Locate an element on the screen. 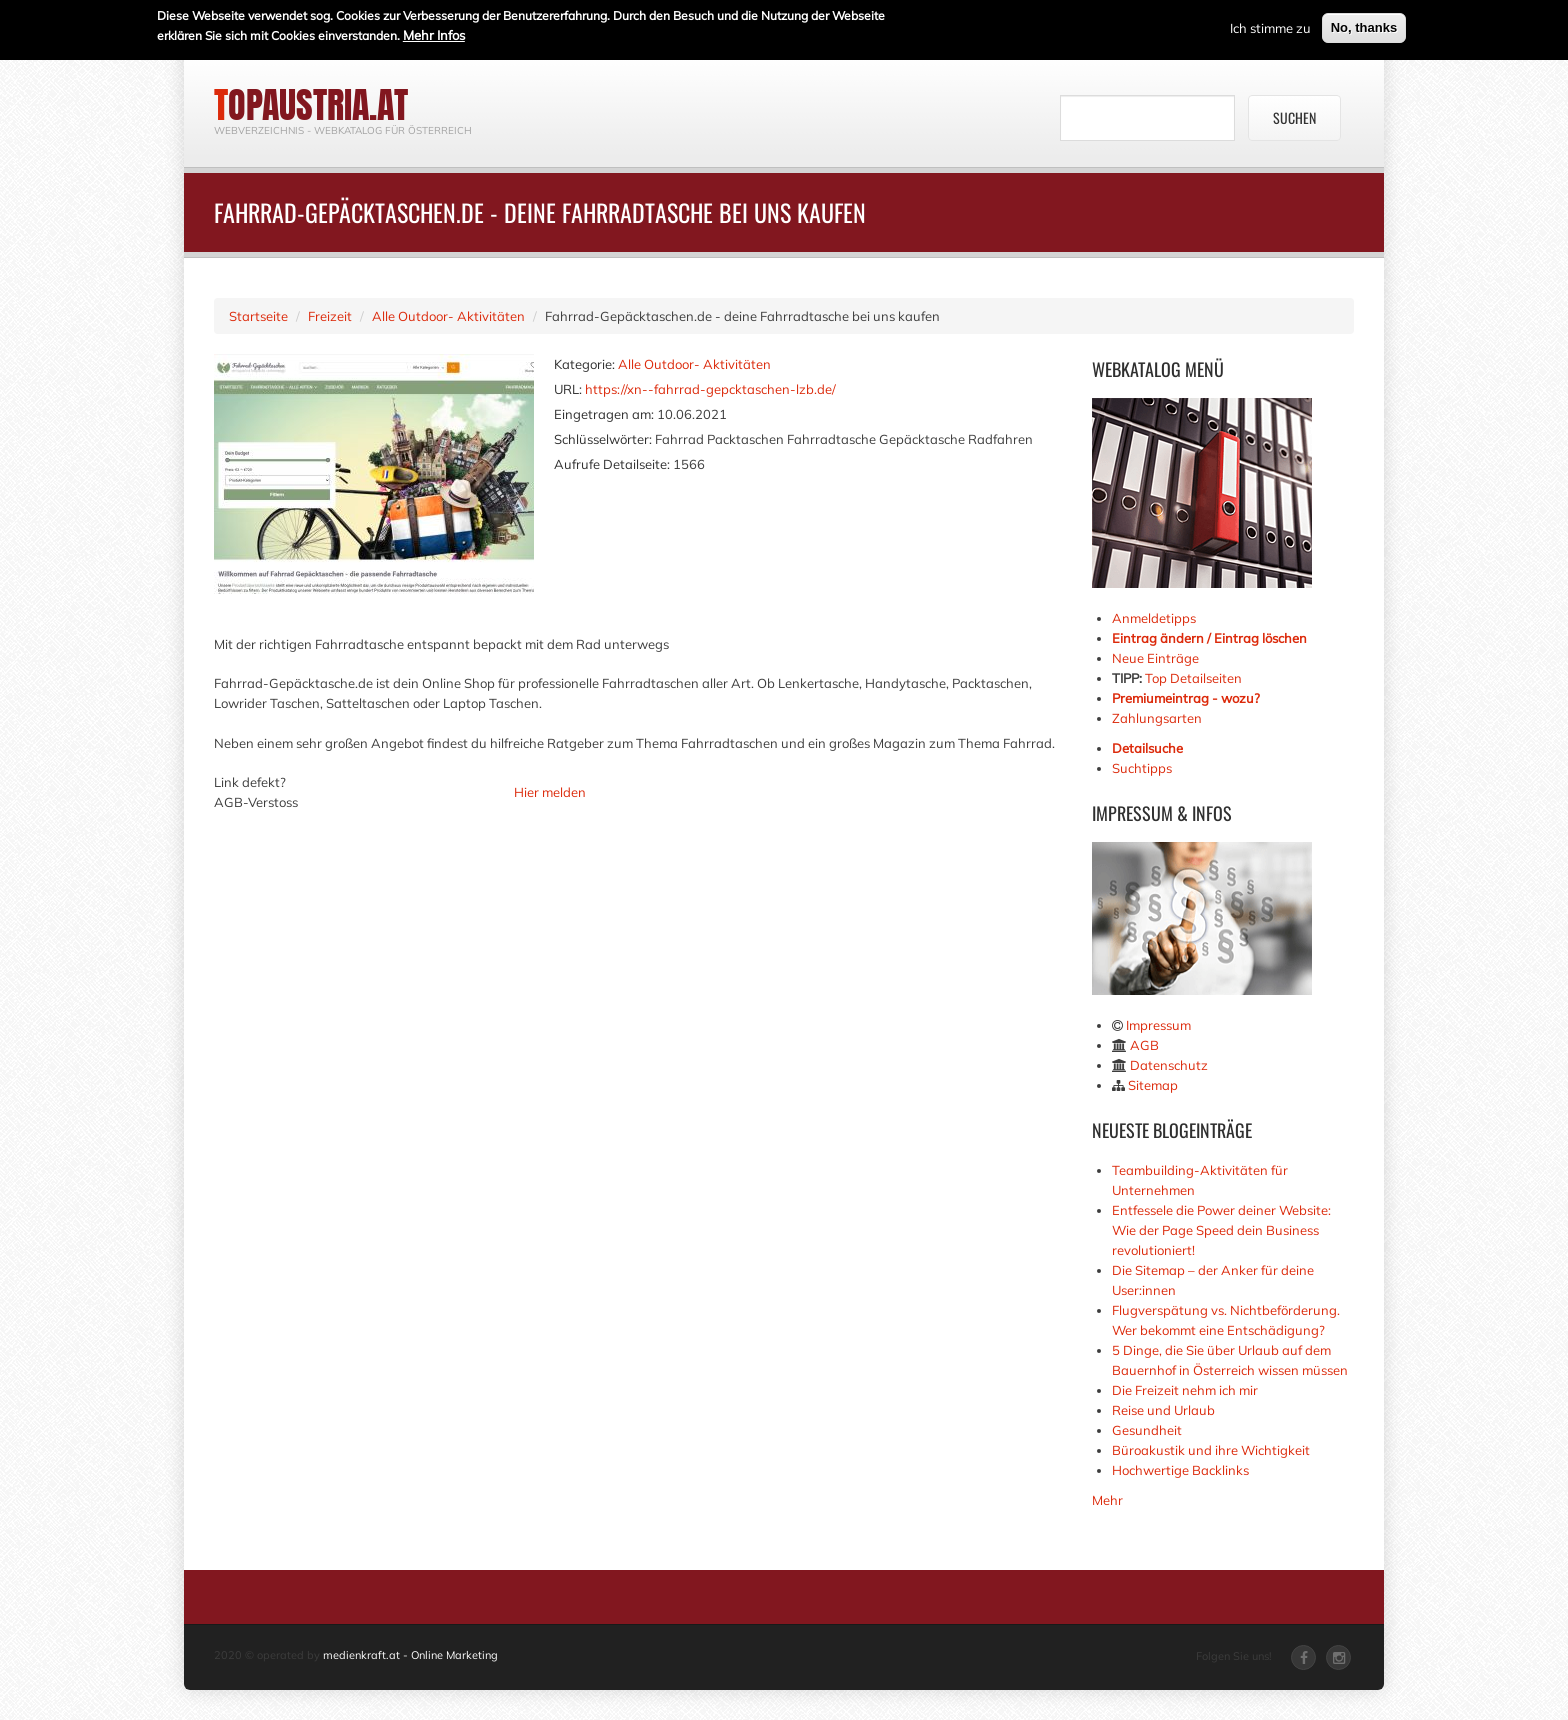 The image size is (1568, 1720). Alle Outdoor- Aktivitäten is located at coordinates (448, 316).